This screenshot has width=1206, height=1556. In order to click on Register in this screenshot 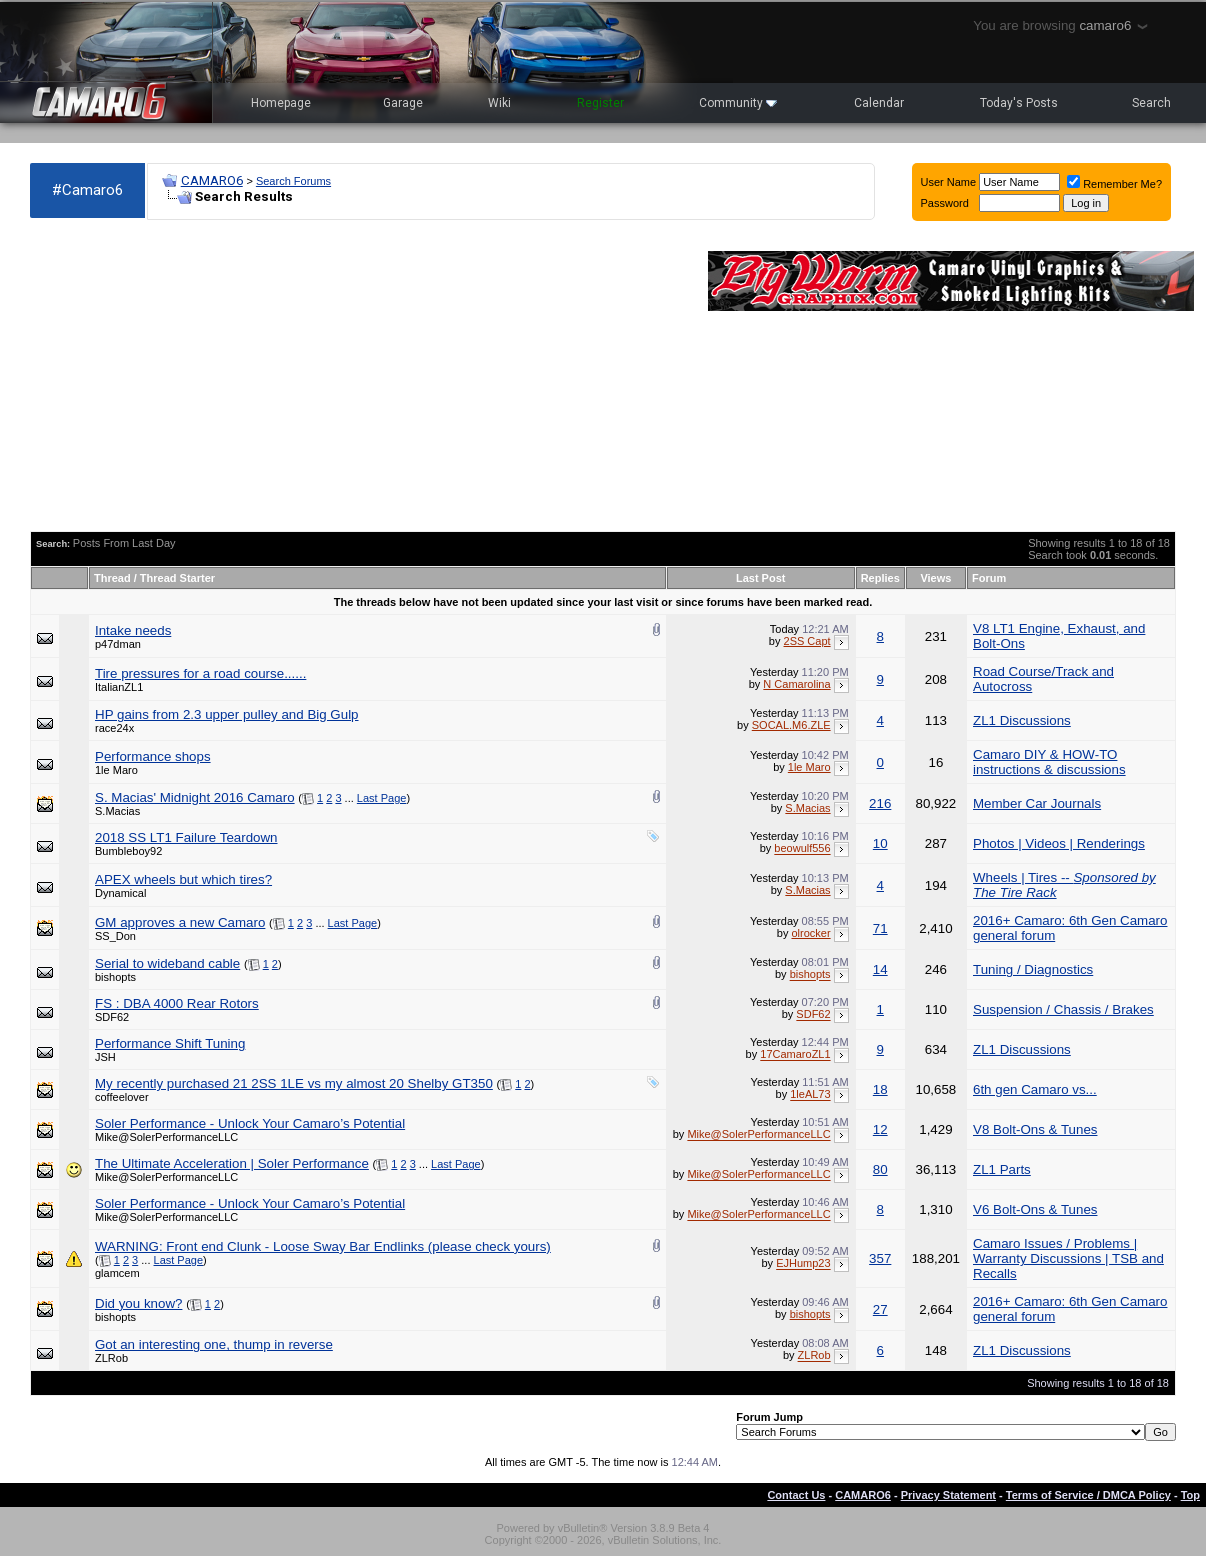, I will do `click(600, 103)`.